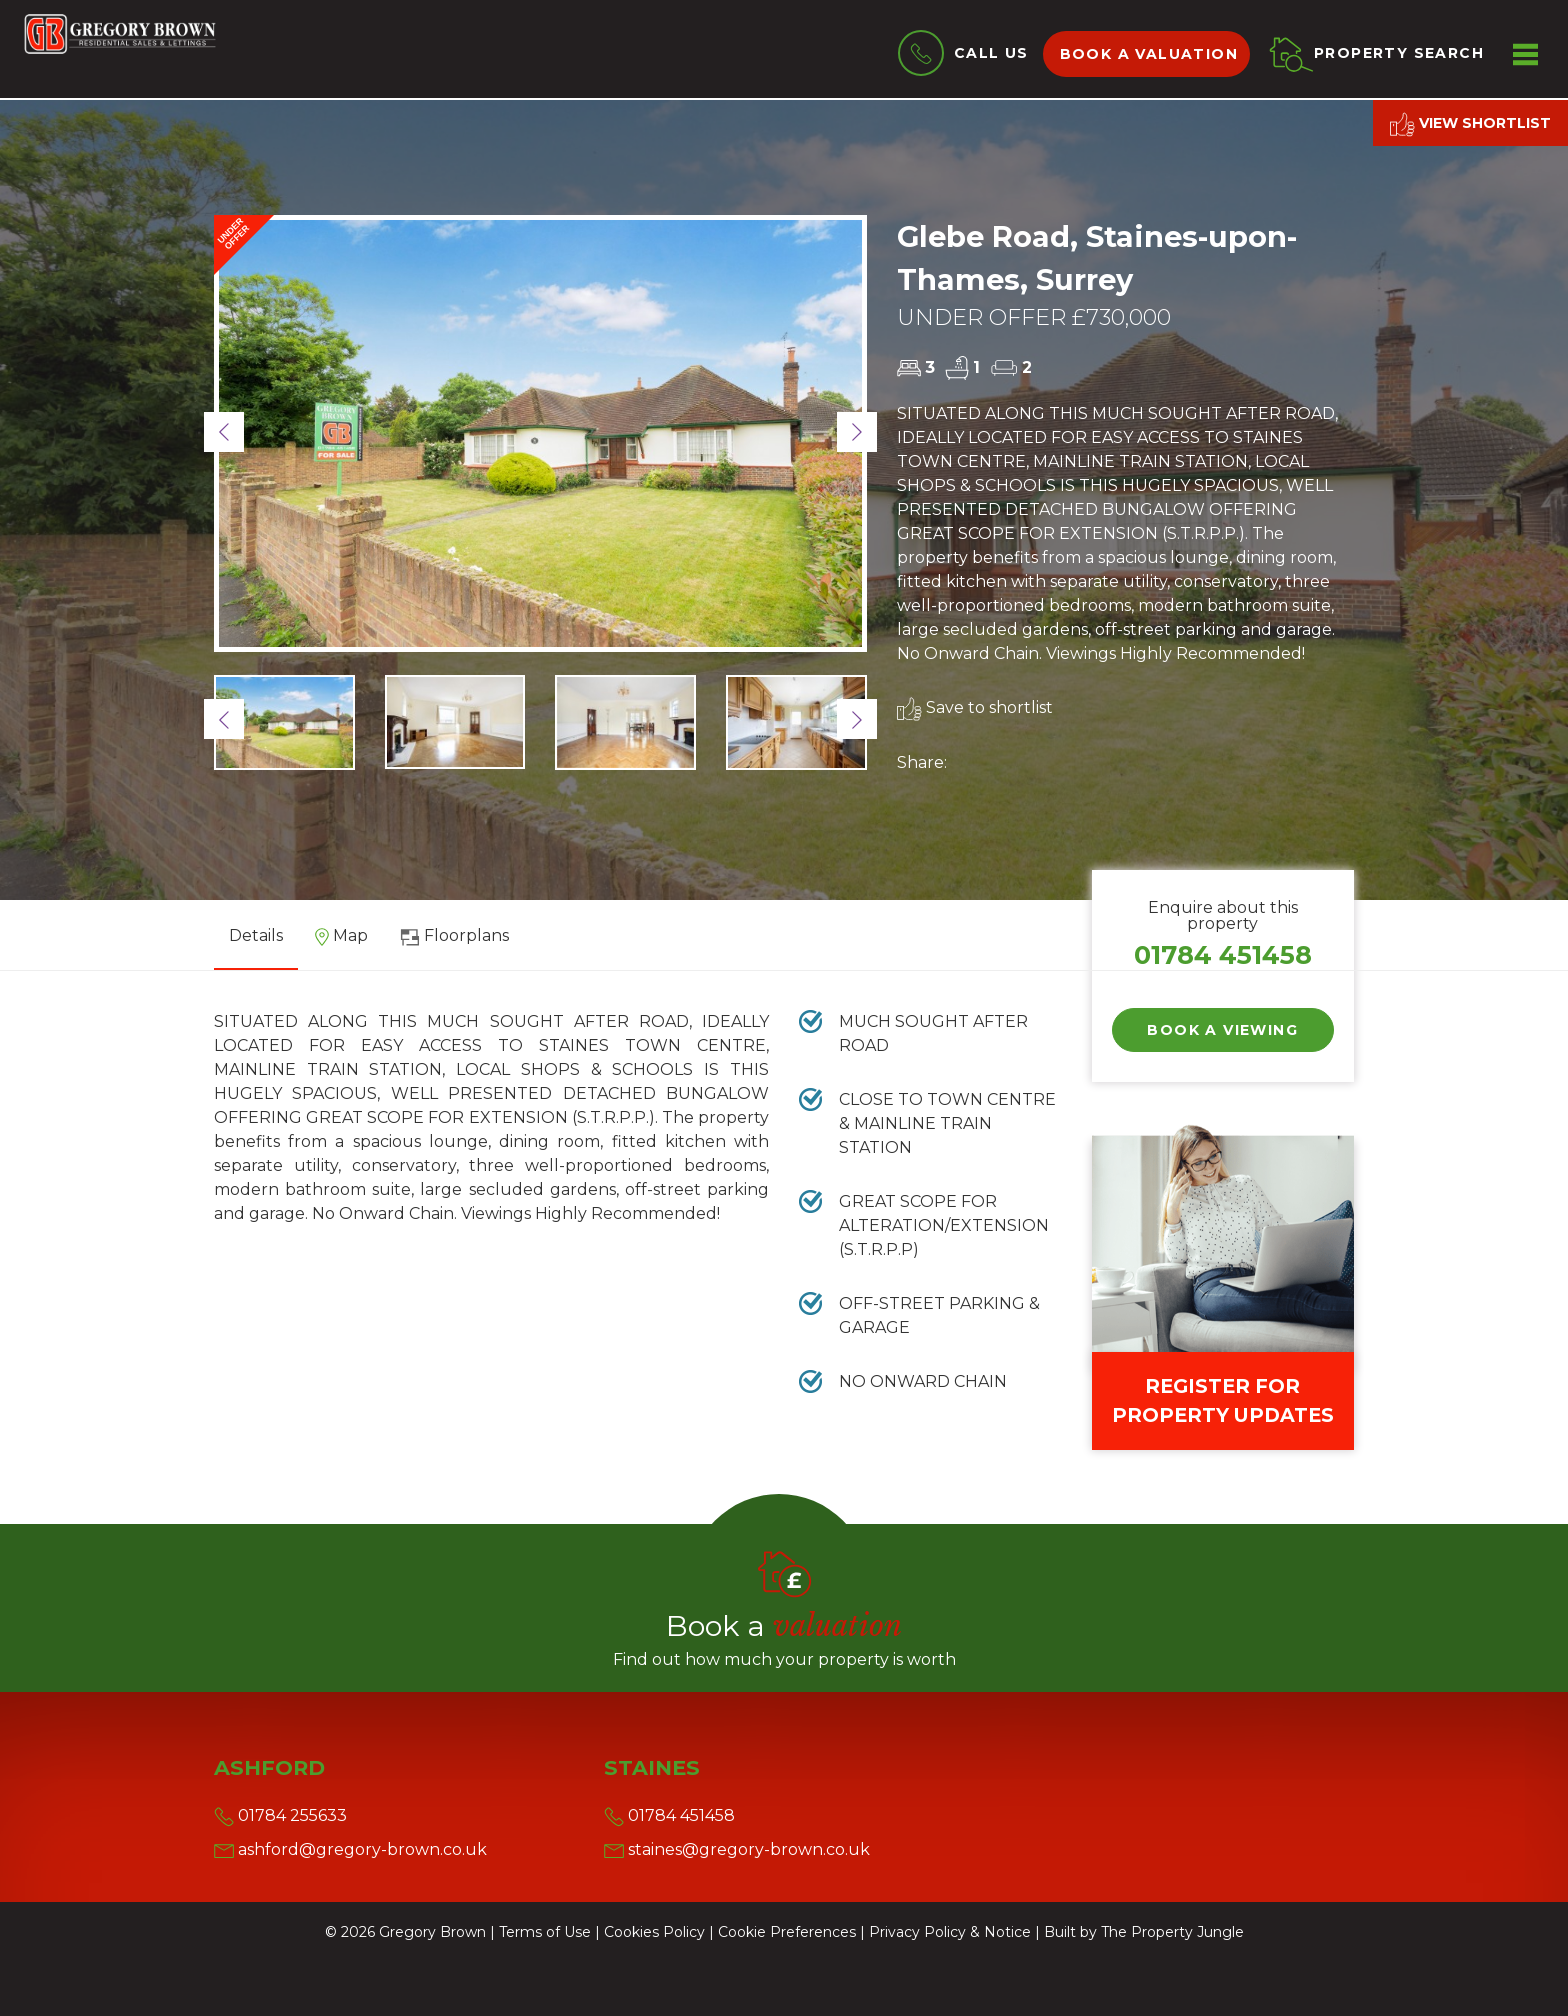 Image resolution: width=1568 pixels, height=2016 pixels. I want to click on Details [tab], so click(256, 935).